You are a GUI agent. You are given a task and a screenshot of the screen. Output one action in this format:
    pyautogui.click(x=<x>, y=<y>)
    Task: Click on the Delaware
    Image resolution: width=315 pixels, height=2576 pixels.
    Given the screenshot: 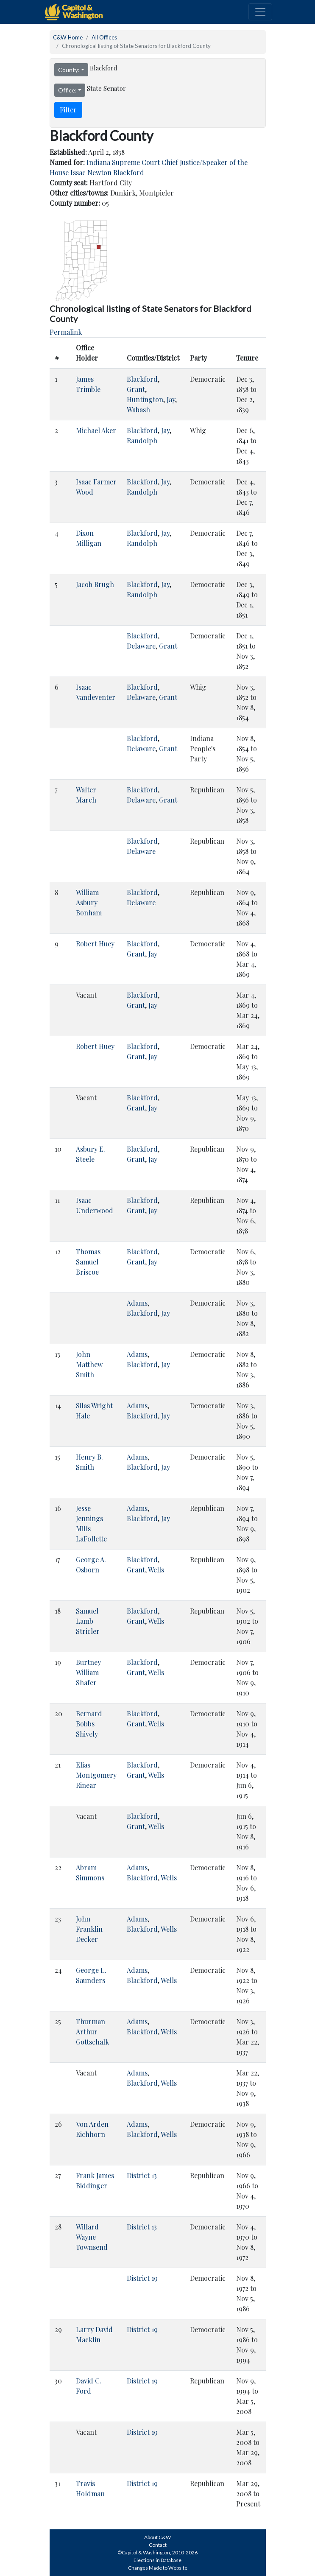 What is the action you would take?
    pyautogui.click(x=141, y=645)
    